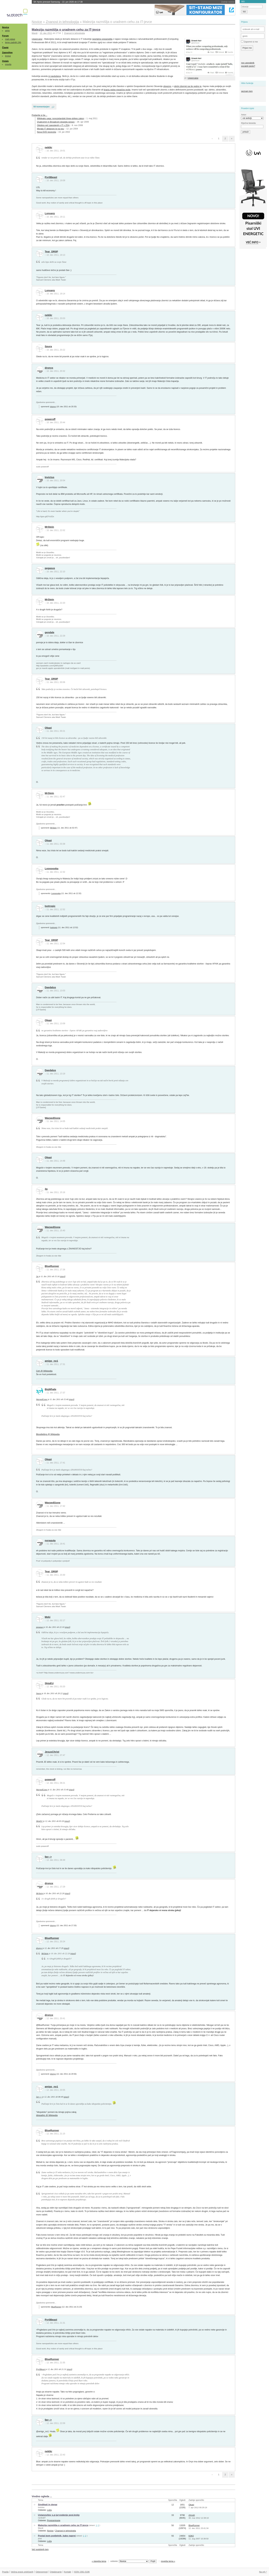 Image resolution: width=269 pixels, height=2576 pixels. Describe the element at coordinates (5, 47) in the screenshot. I see `Članki` at that location.